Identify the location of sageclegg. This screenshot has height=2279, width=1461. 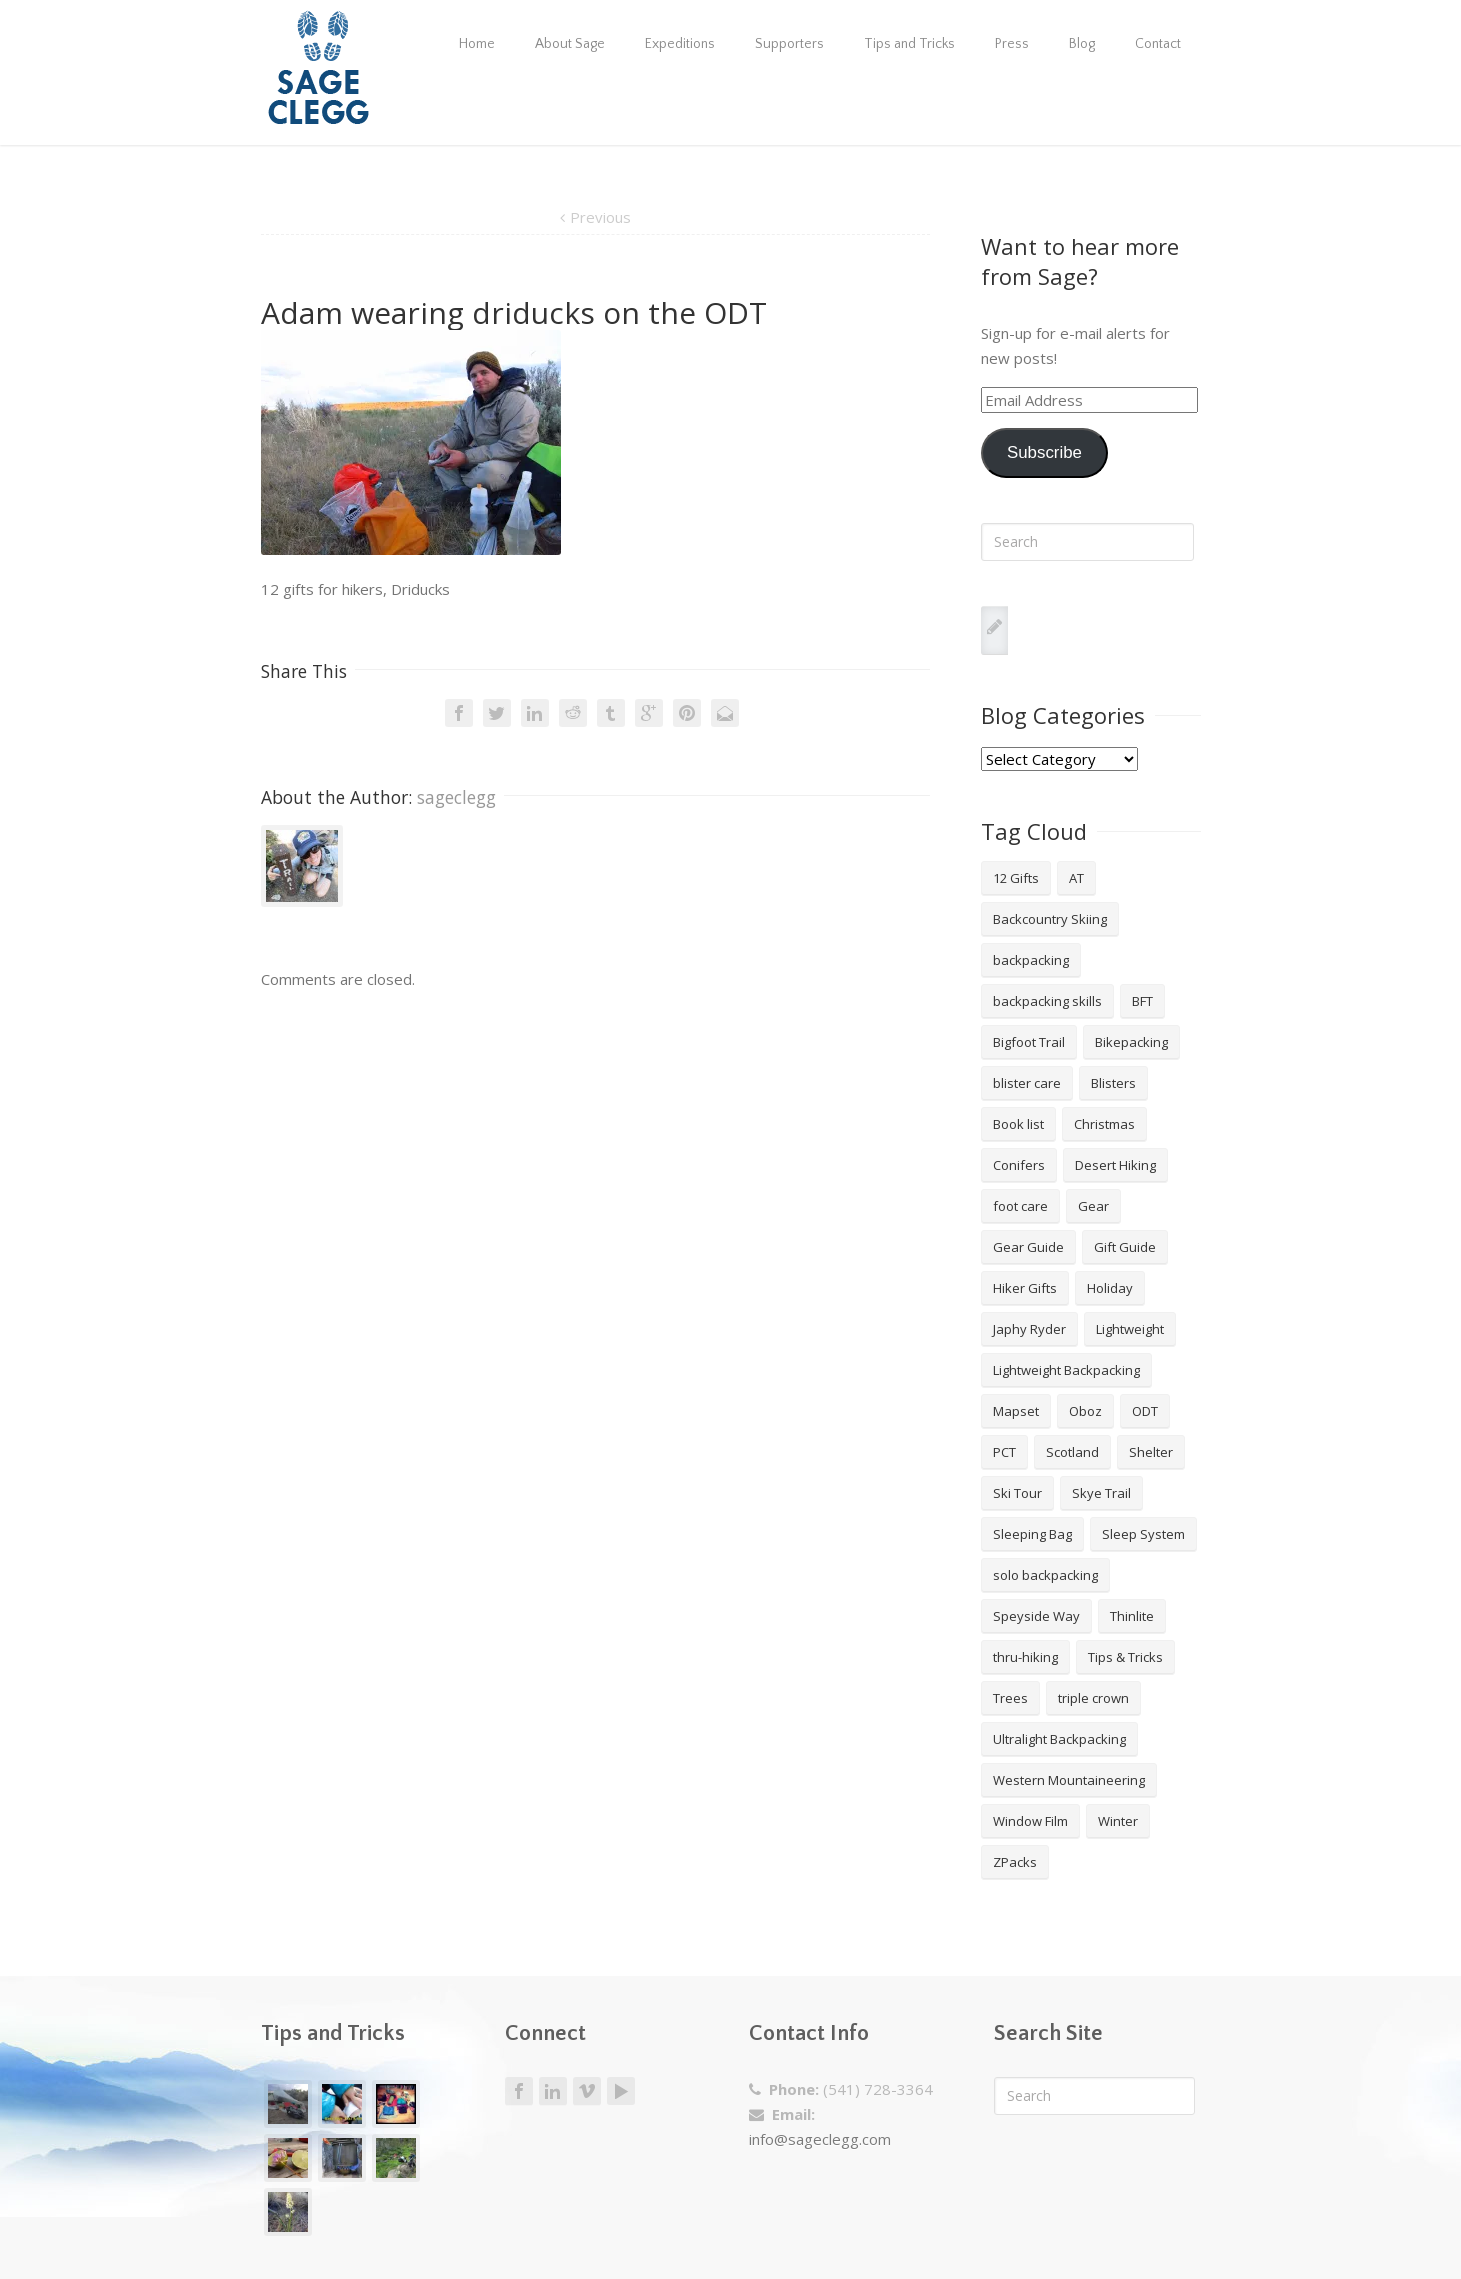
(456, 797).